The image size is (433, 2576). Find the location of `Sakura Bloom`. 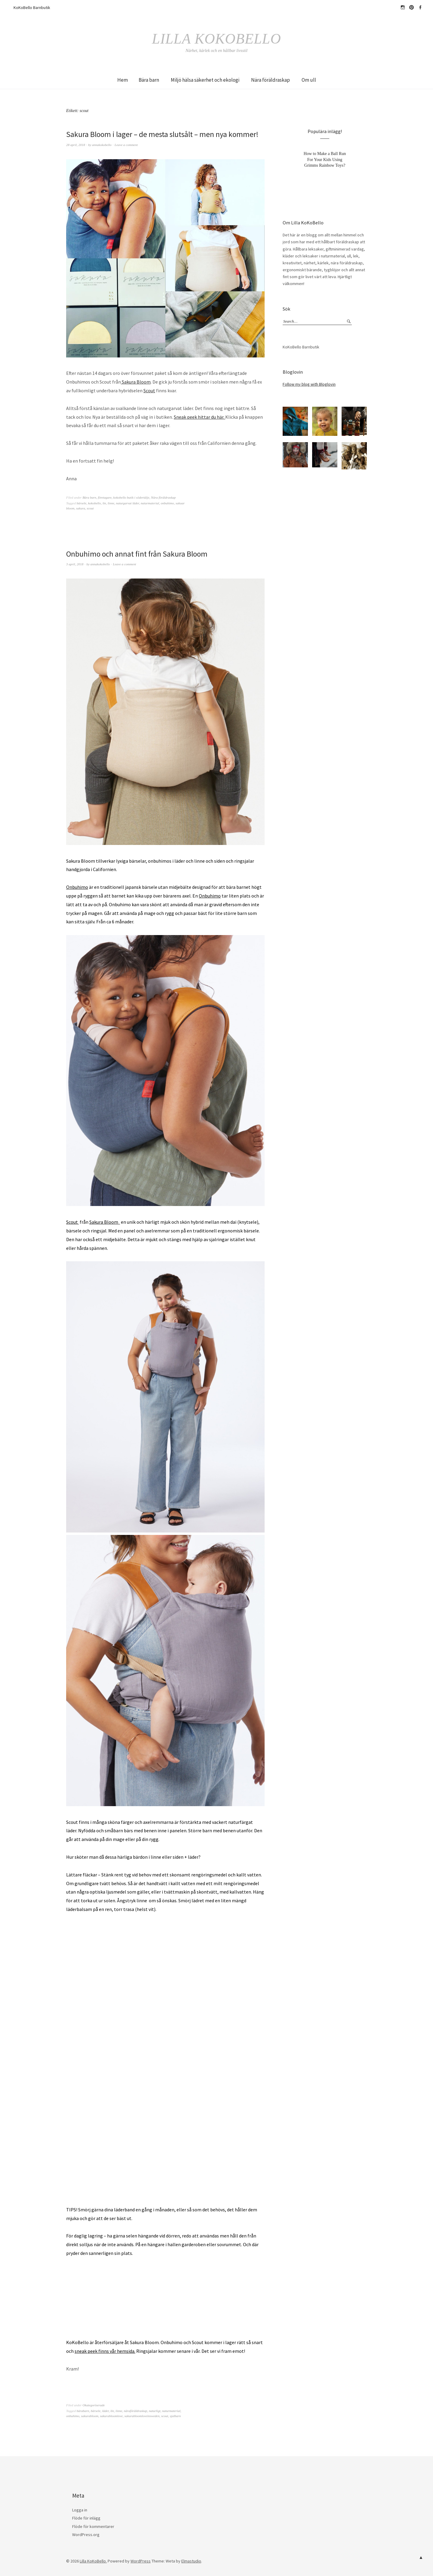

Sakura Bloom is located at coordinates (136, 382).